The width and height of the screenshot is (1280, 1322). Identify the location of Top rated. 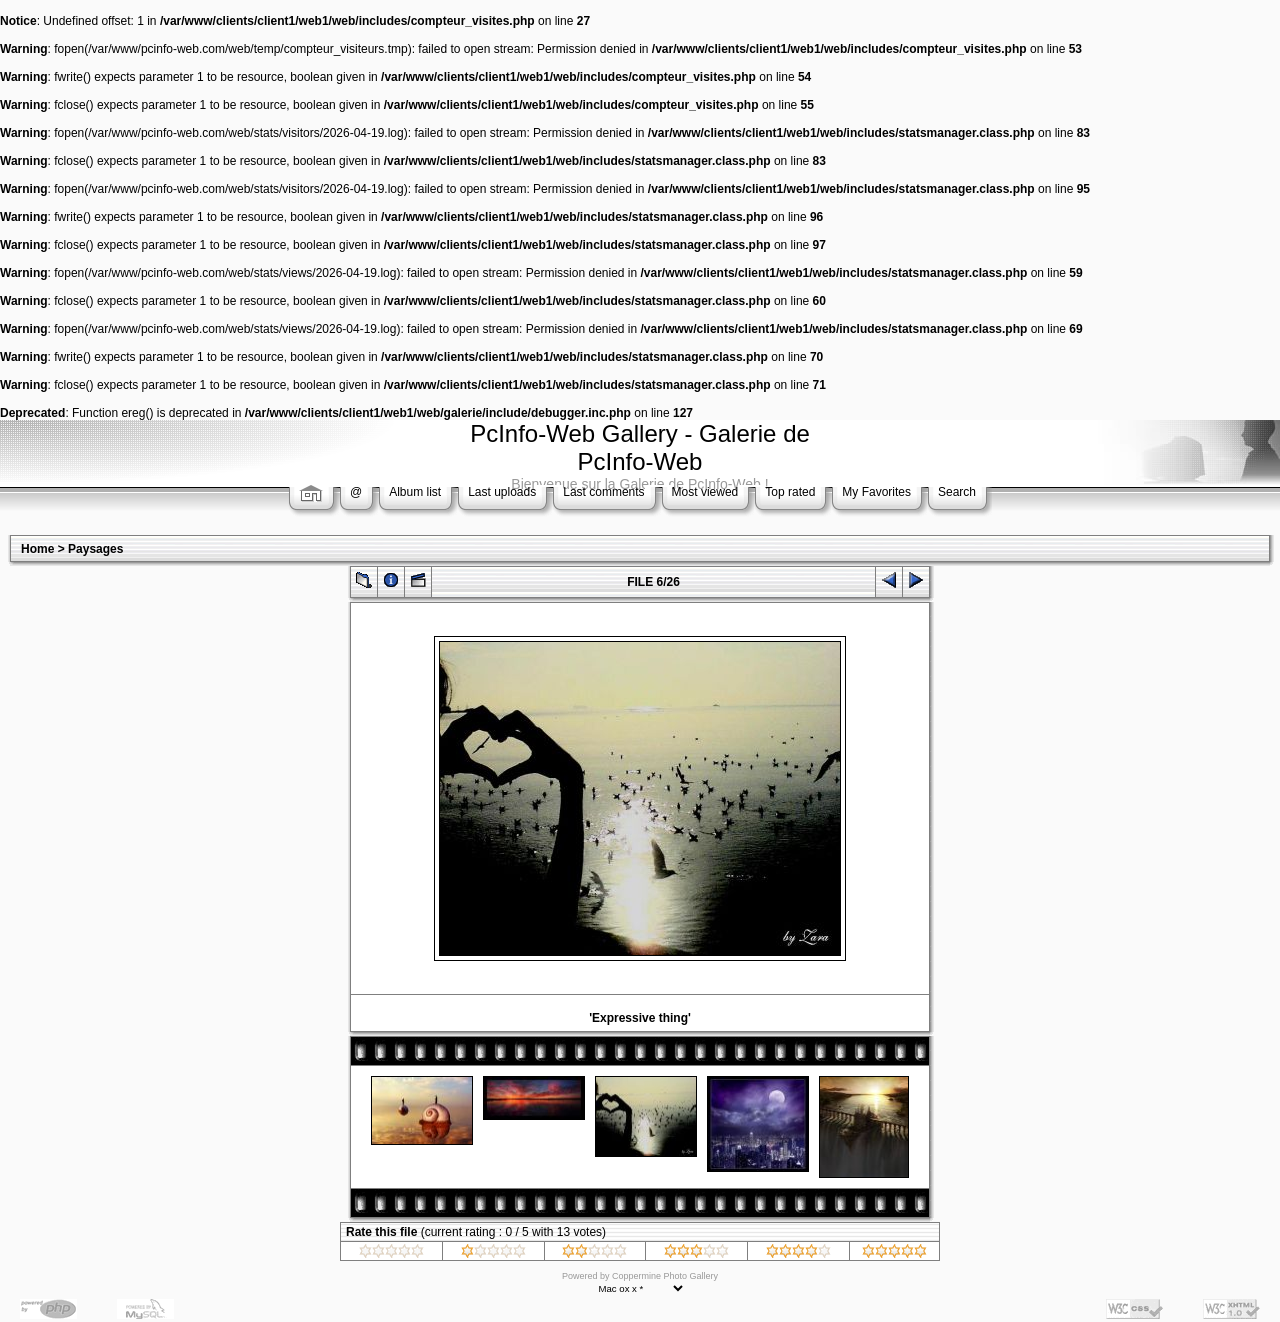
(790, 492).